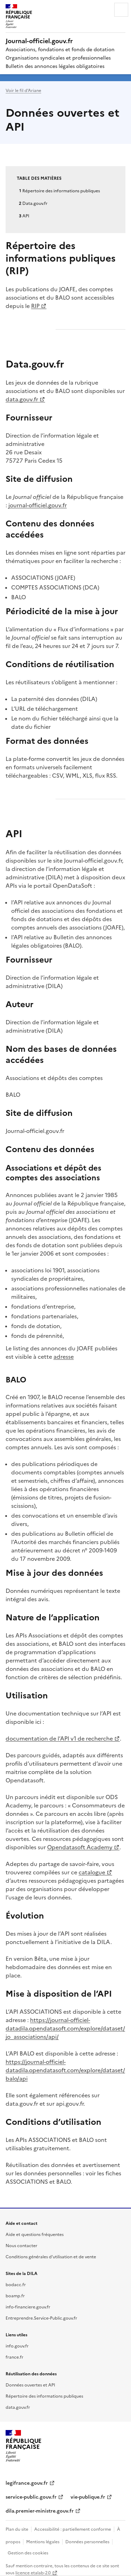 The height and width of the screenshot is (2576, 131). What do you see at coordinates (61, 190) in the screenshot?
I see `Répertoire des informations publiques` at bounding box center [61, 190].